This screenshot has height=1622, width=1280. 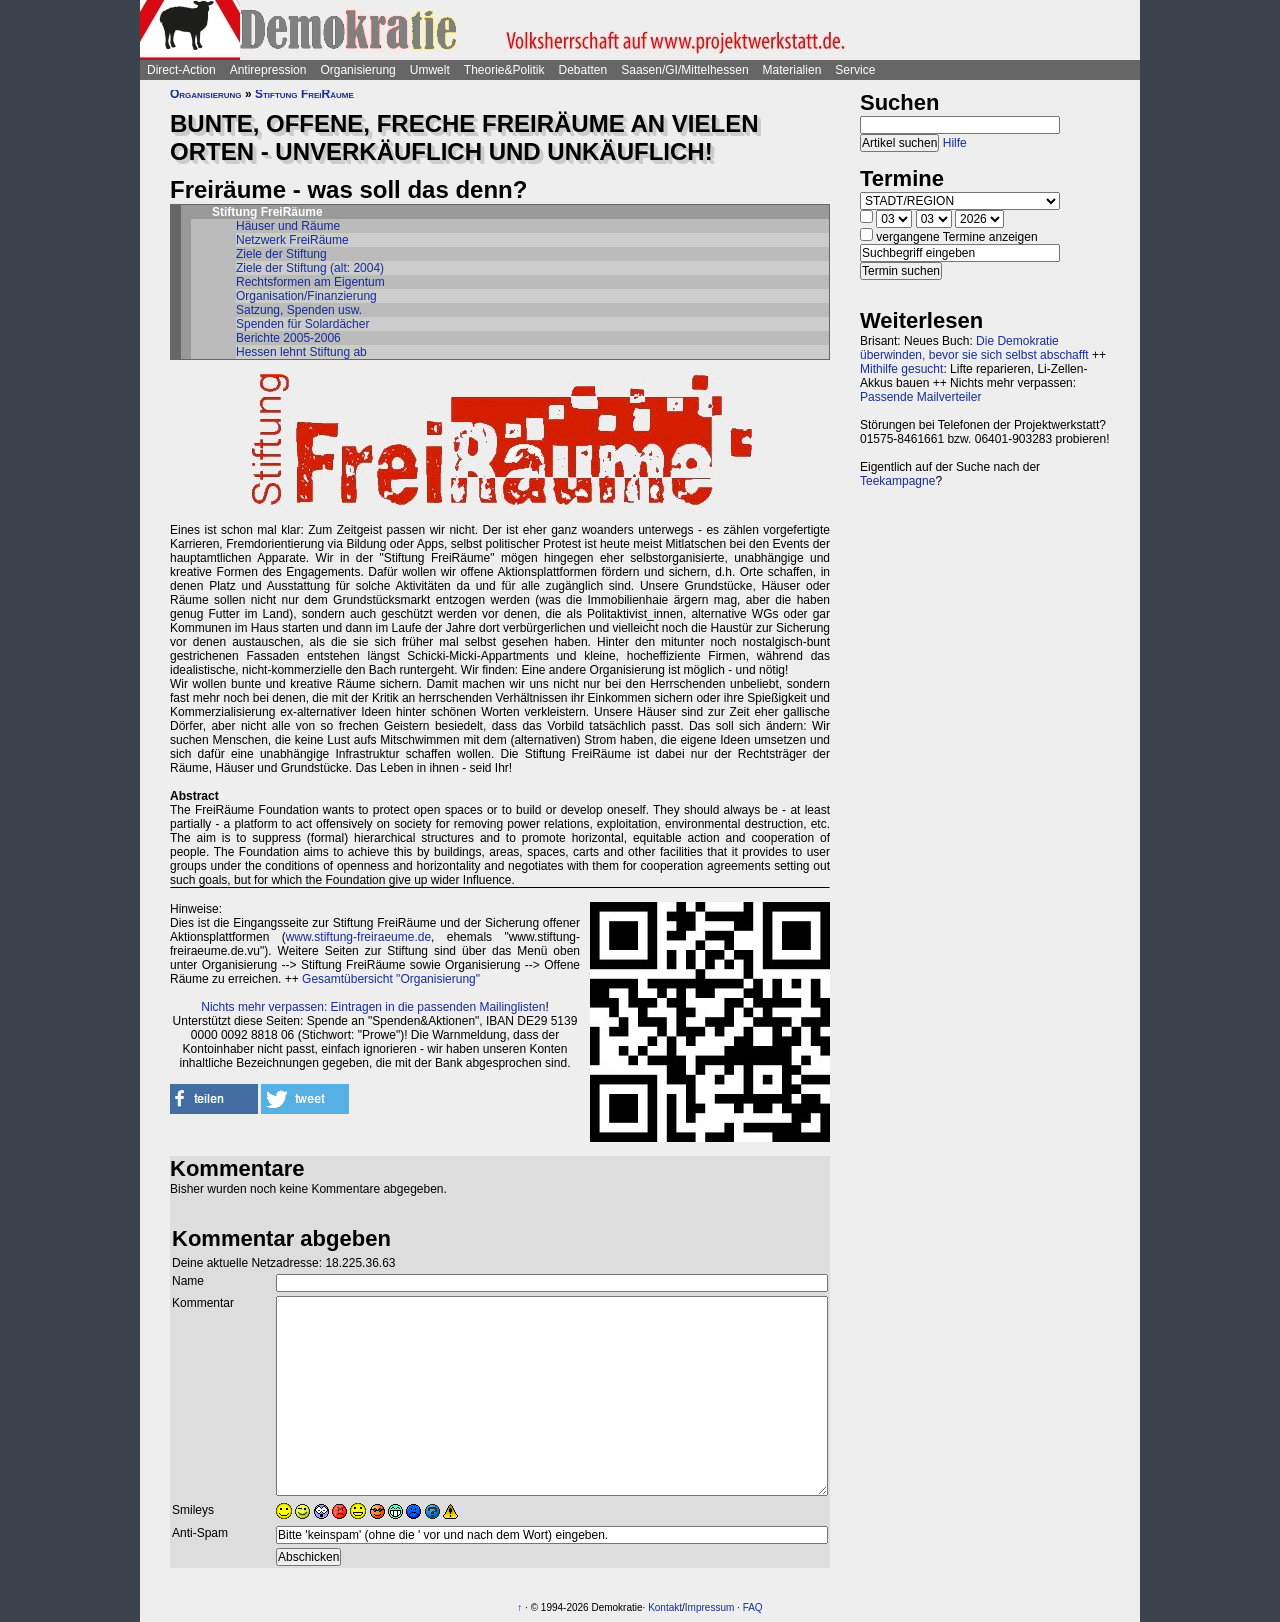 I want to click on Umwelt, so click(x=430, y=70).